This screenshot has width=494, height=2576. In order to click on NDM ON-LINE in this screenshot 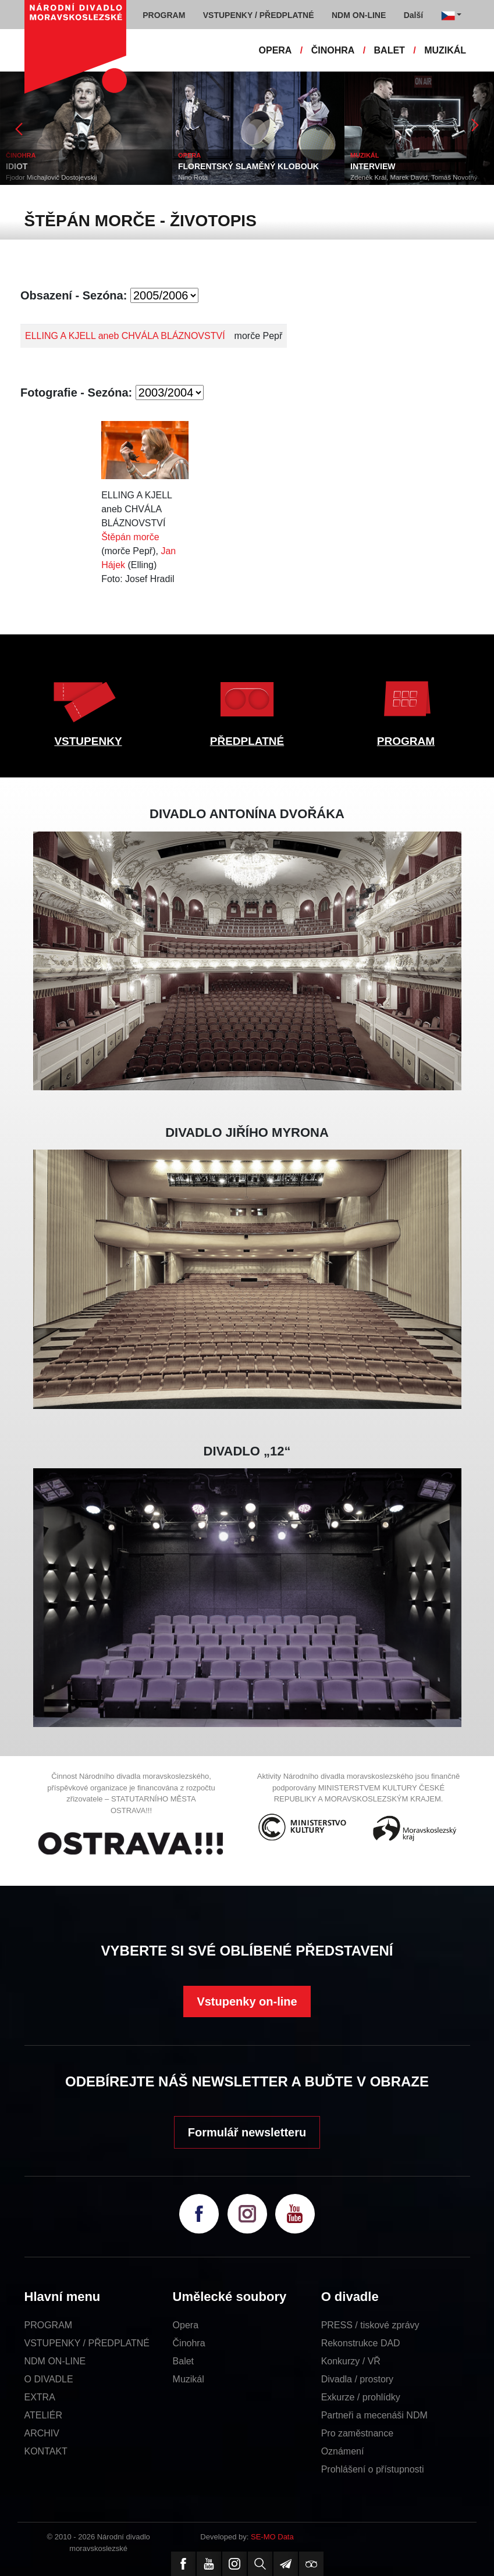, I will do `click(55, 2361)`.